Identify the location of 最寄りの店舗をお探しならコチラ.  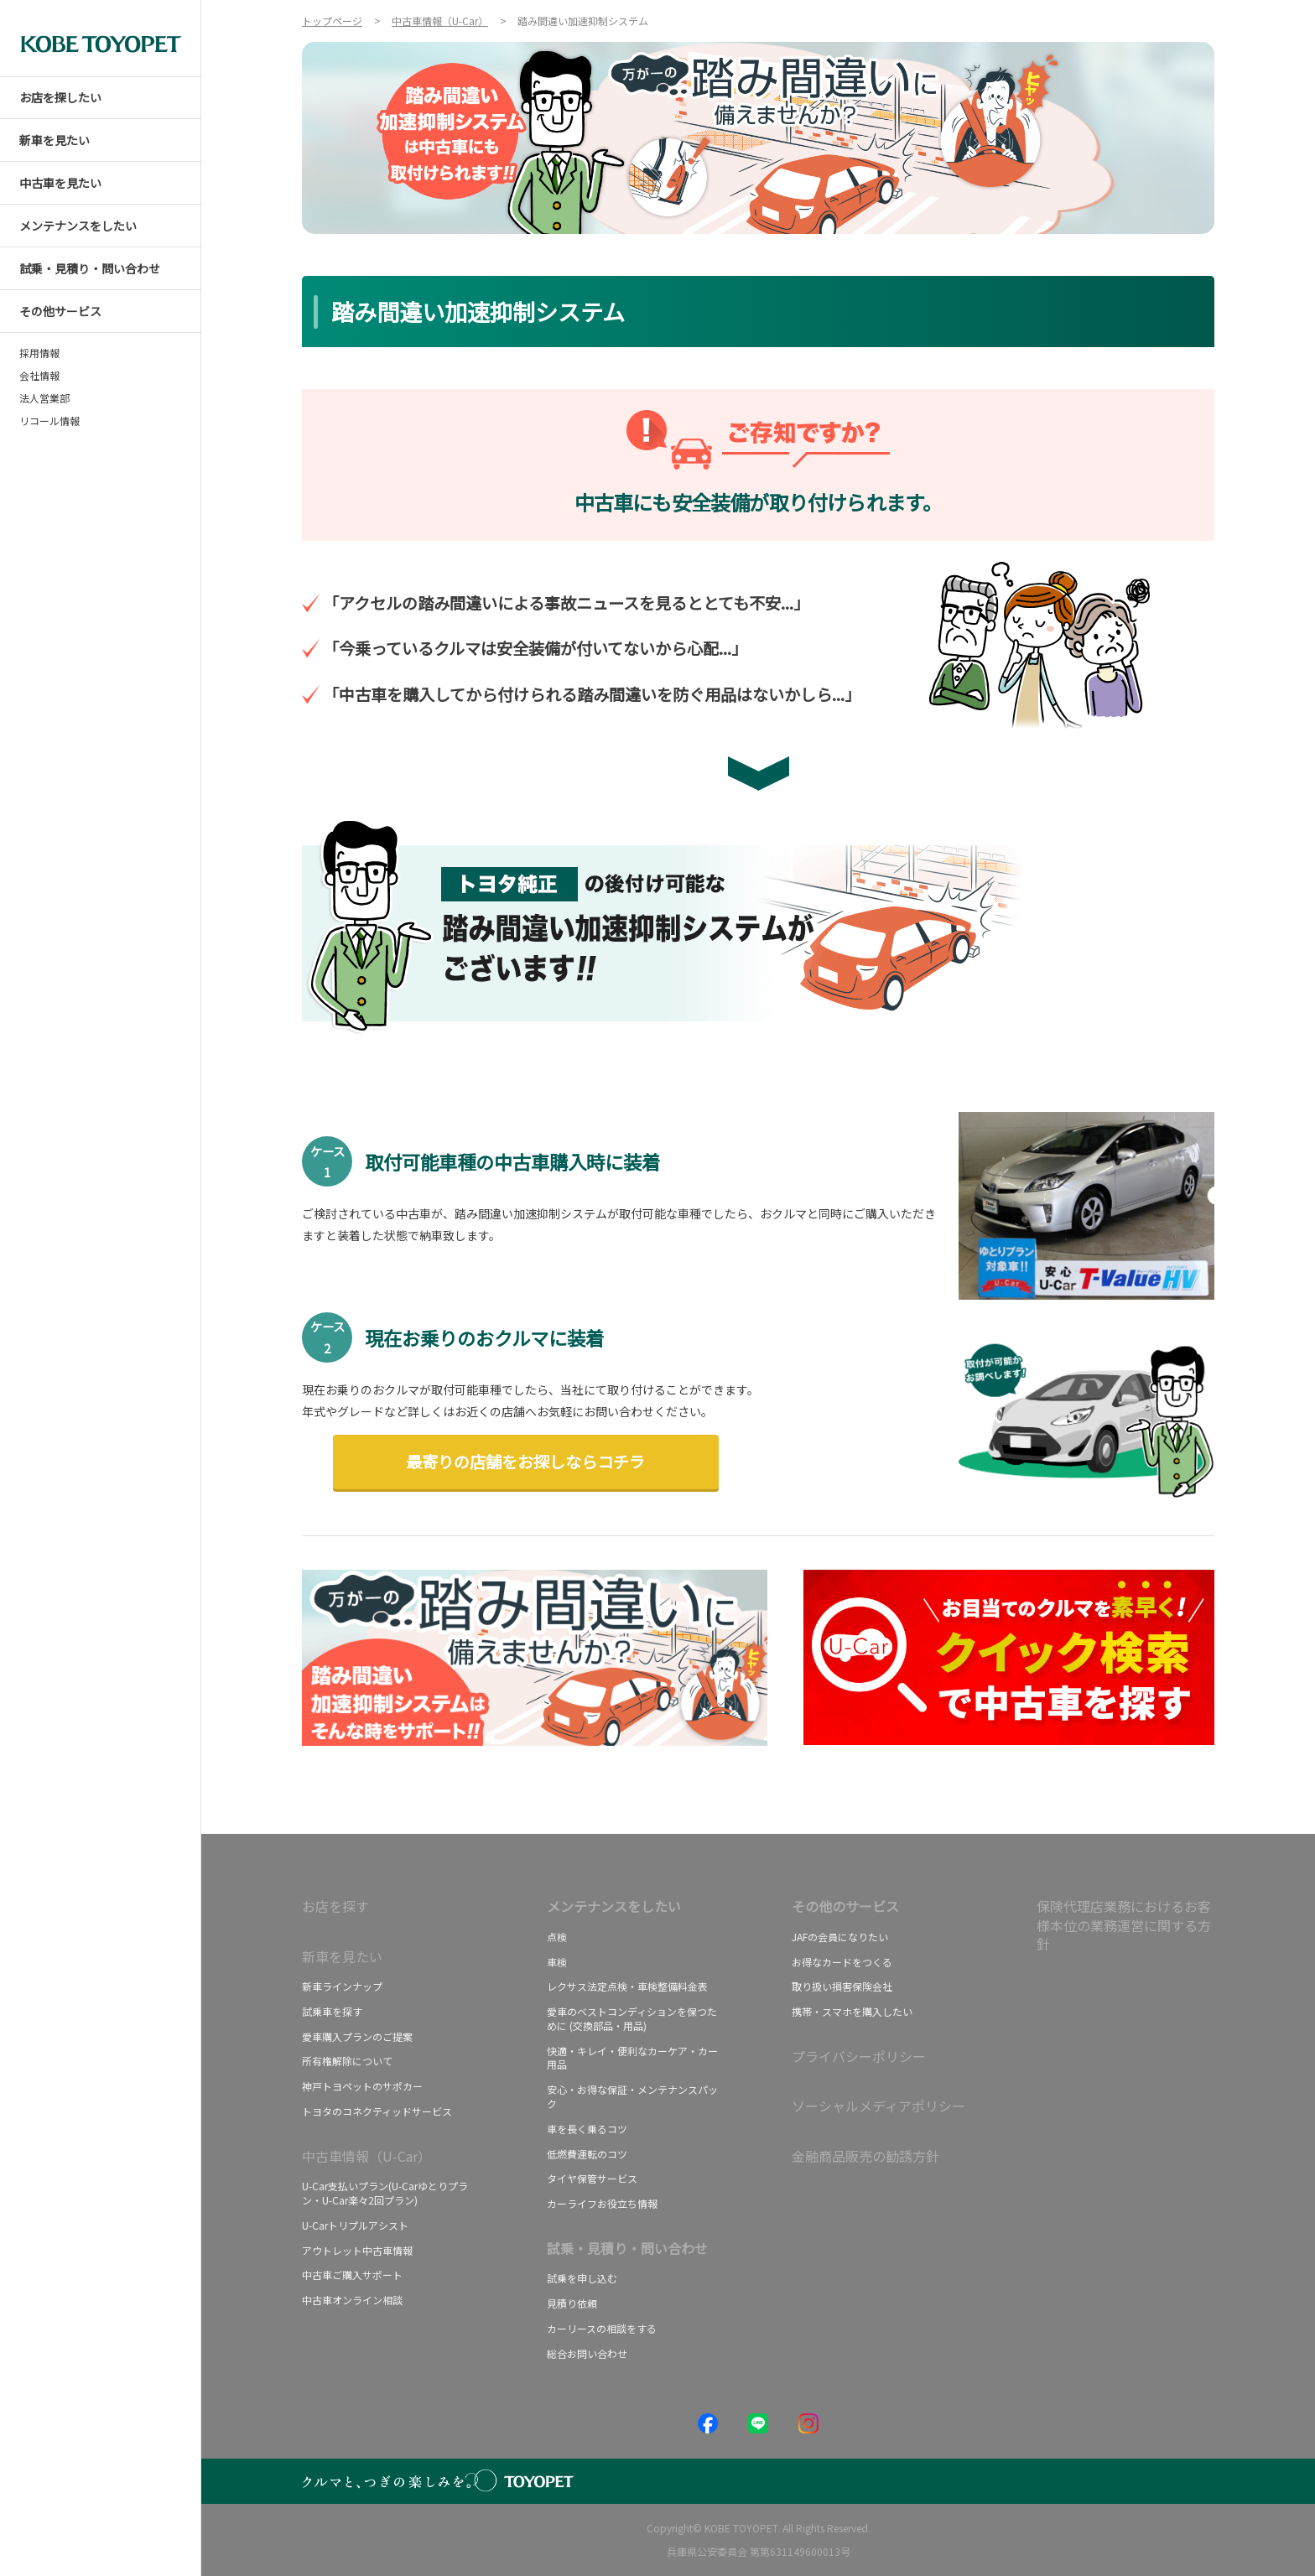
(525, 1461).